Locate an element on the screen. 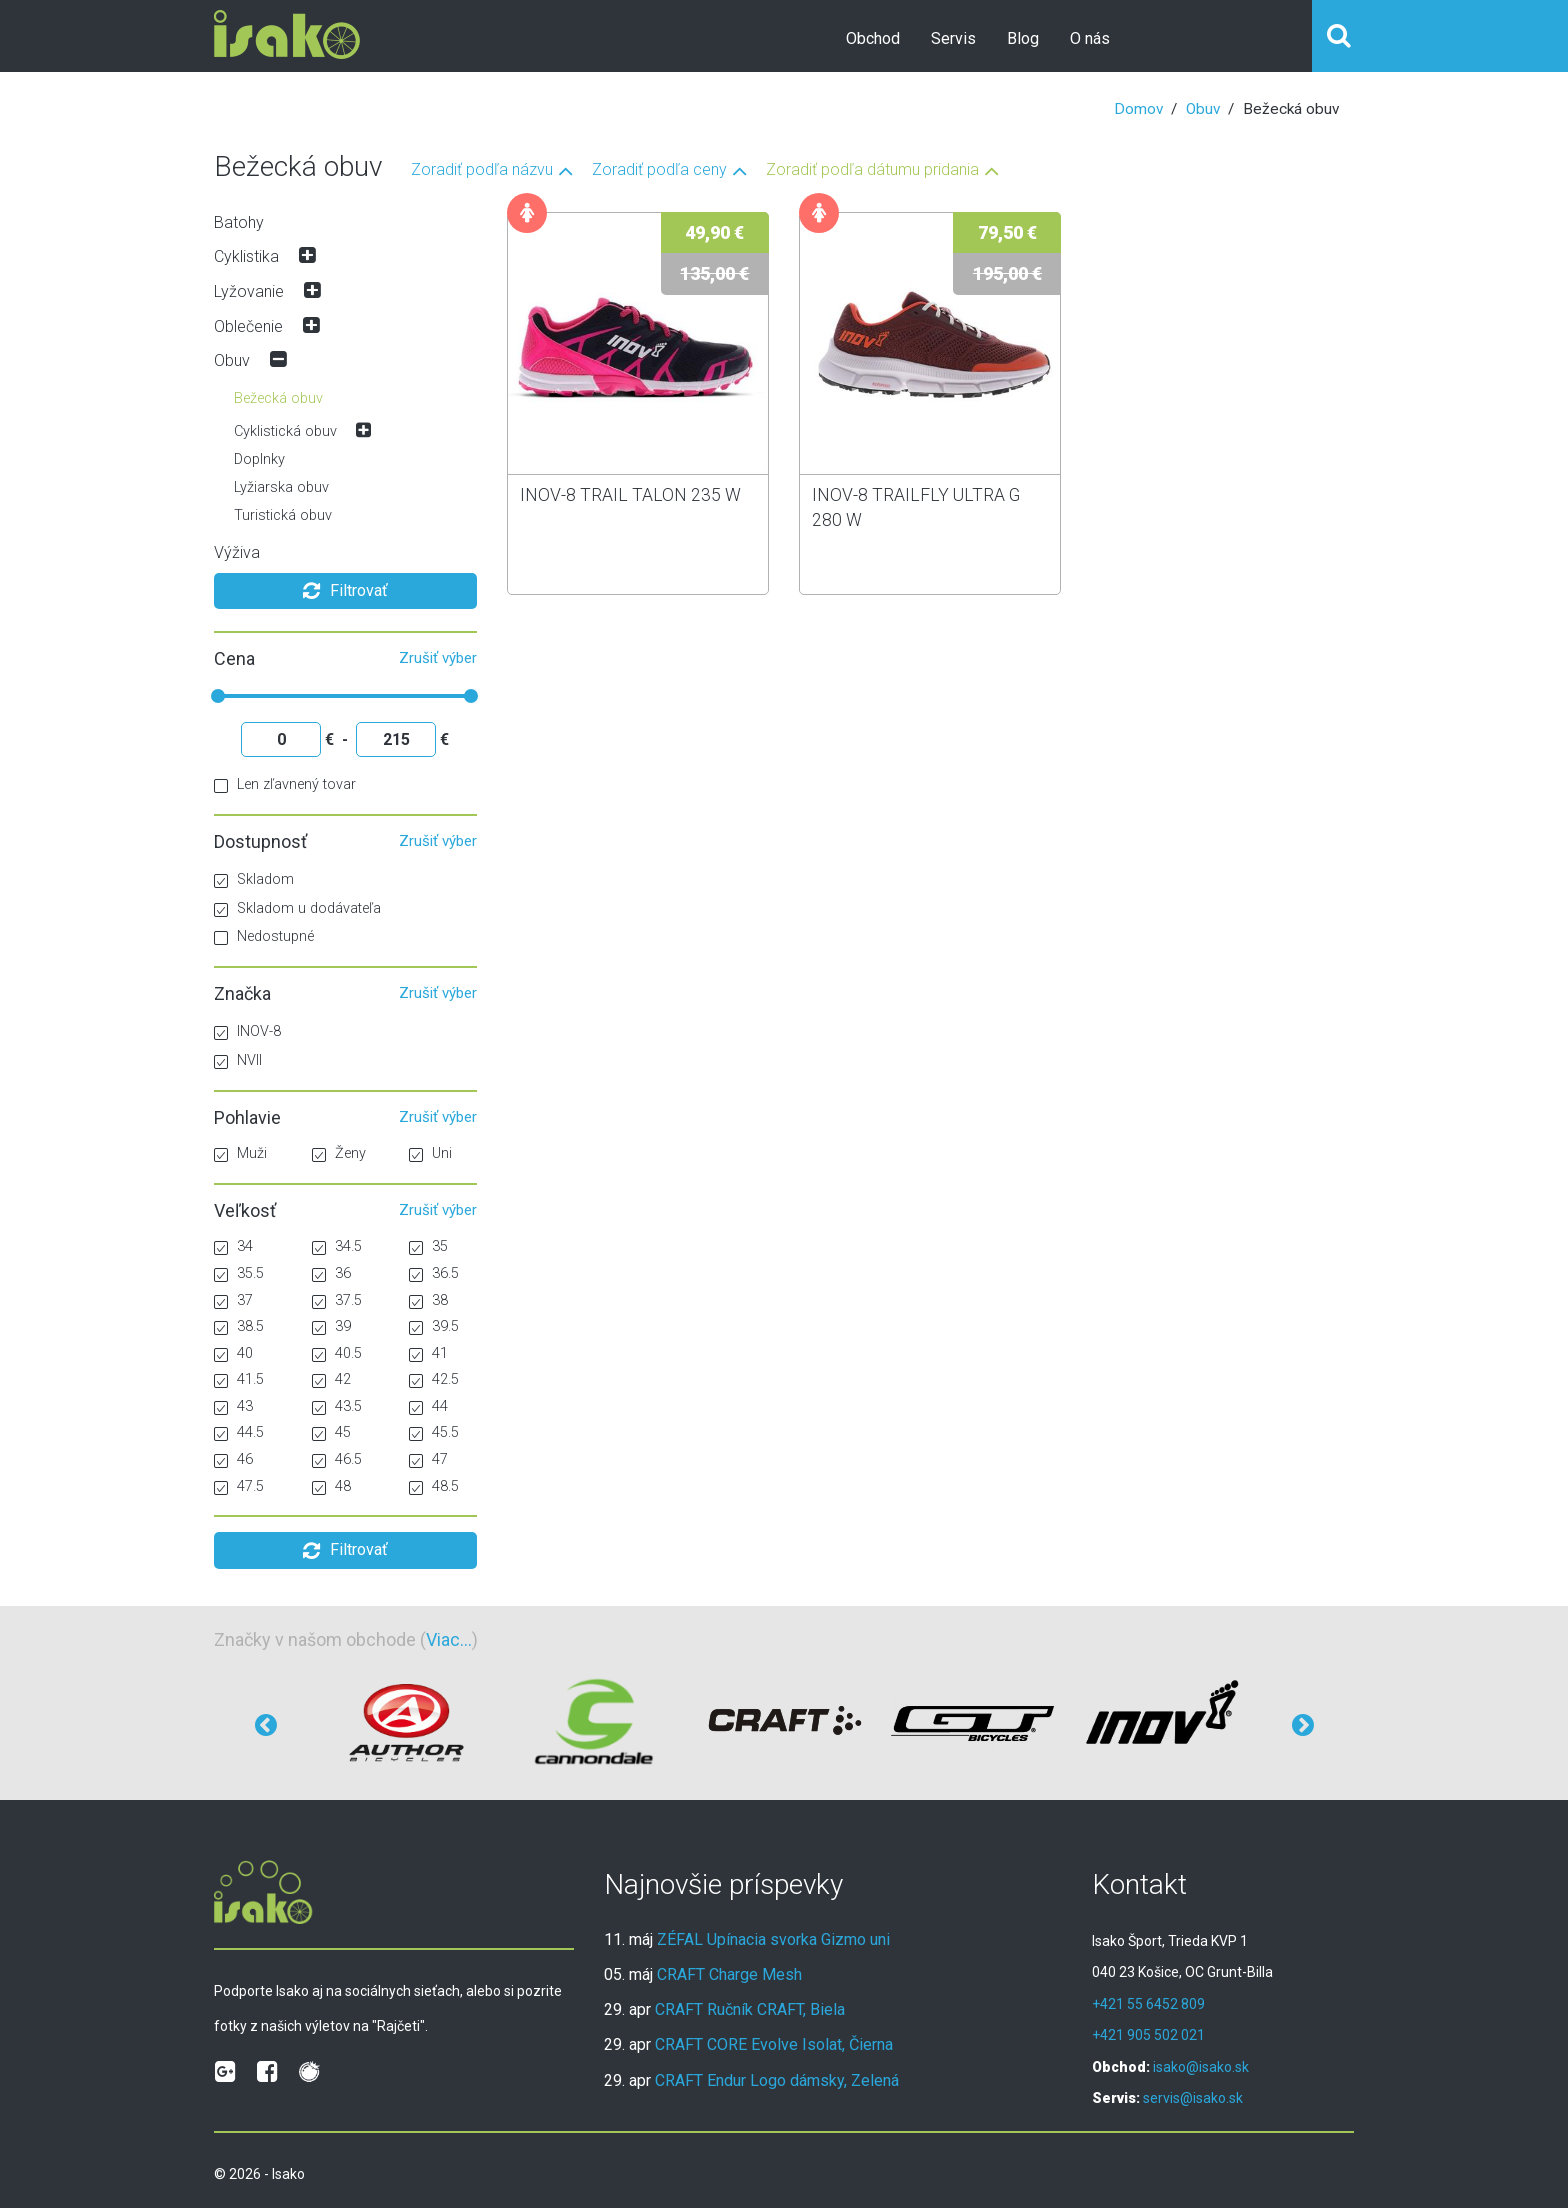 Image resolution: width=1568 pixels, height=2208 pixels. Cyklistická obuv is located at coordinates (285, 431).